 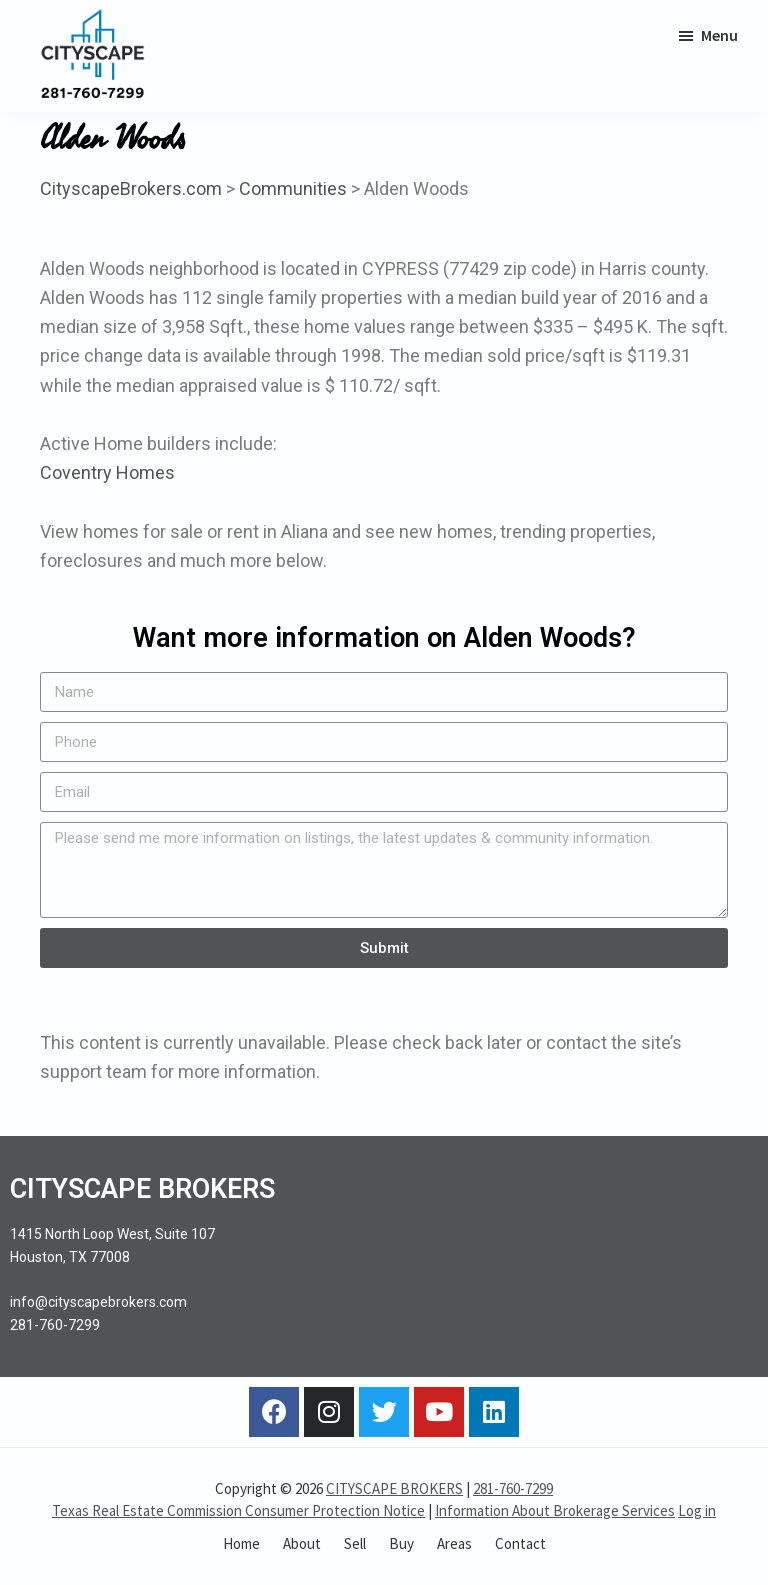 What do you see at coordinates (131, 188) in the screenshot?
I see `CityscapeBrokers.com` at bounding box center [131, 188].